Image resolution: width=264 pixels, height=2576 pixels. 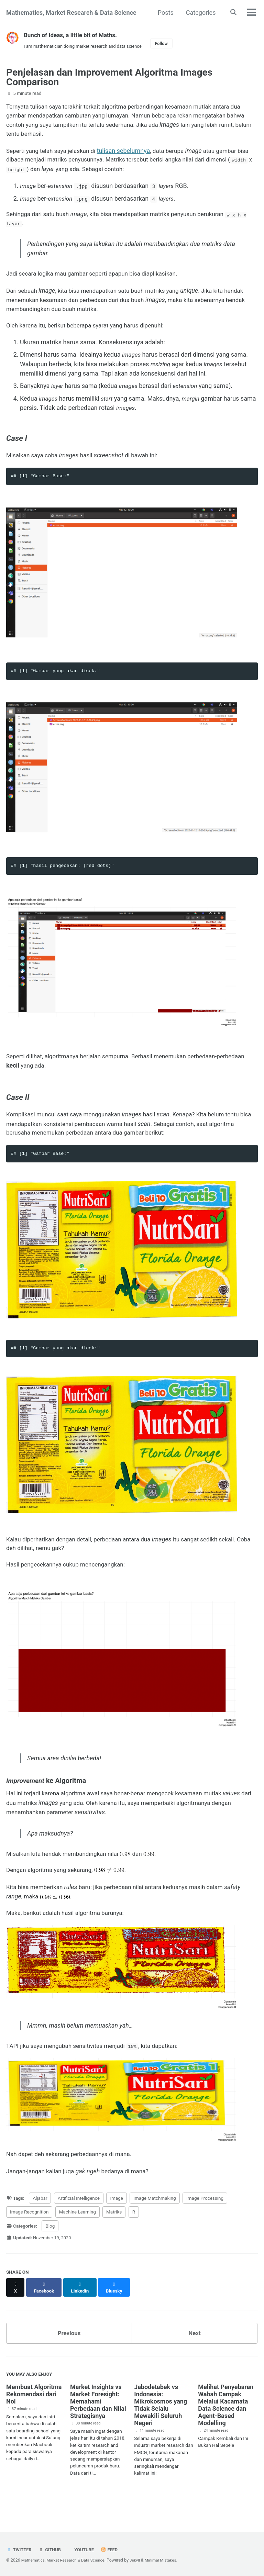 I want to click on tulisan sebelumnya, so click(x=128, y=153).